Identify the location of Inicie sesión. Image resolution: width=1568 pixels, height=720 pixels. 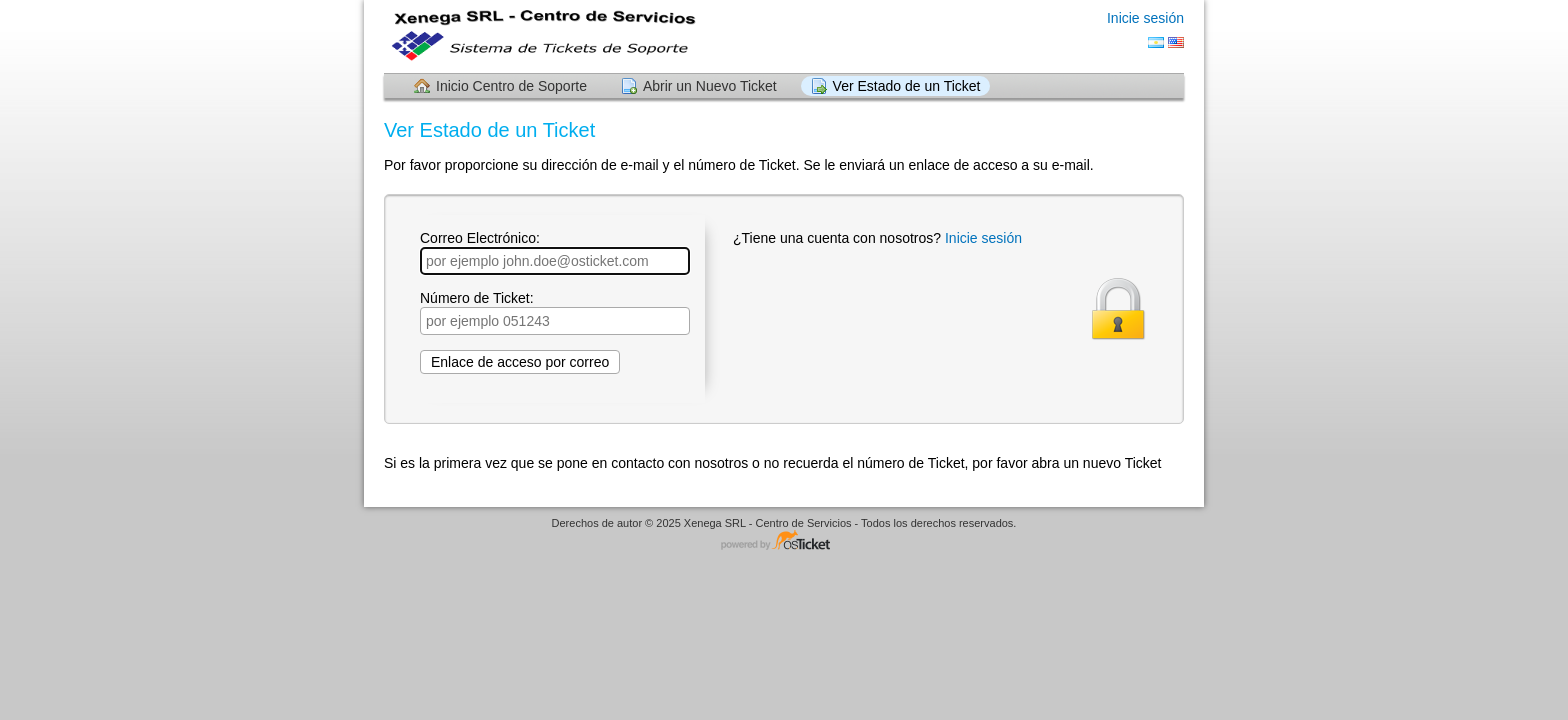
(1145, 18).